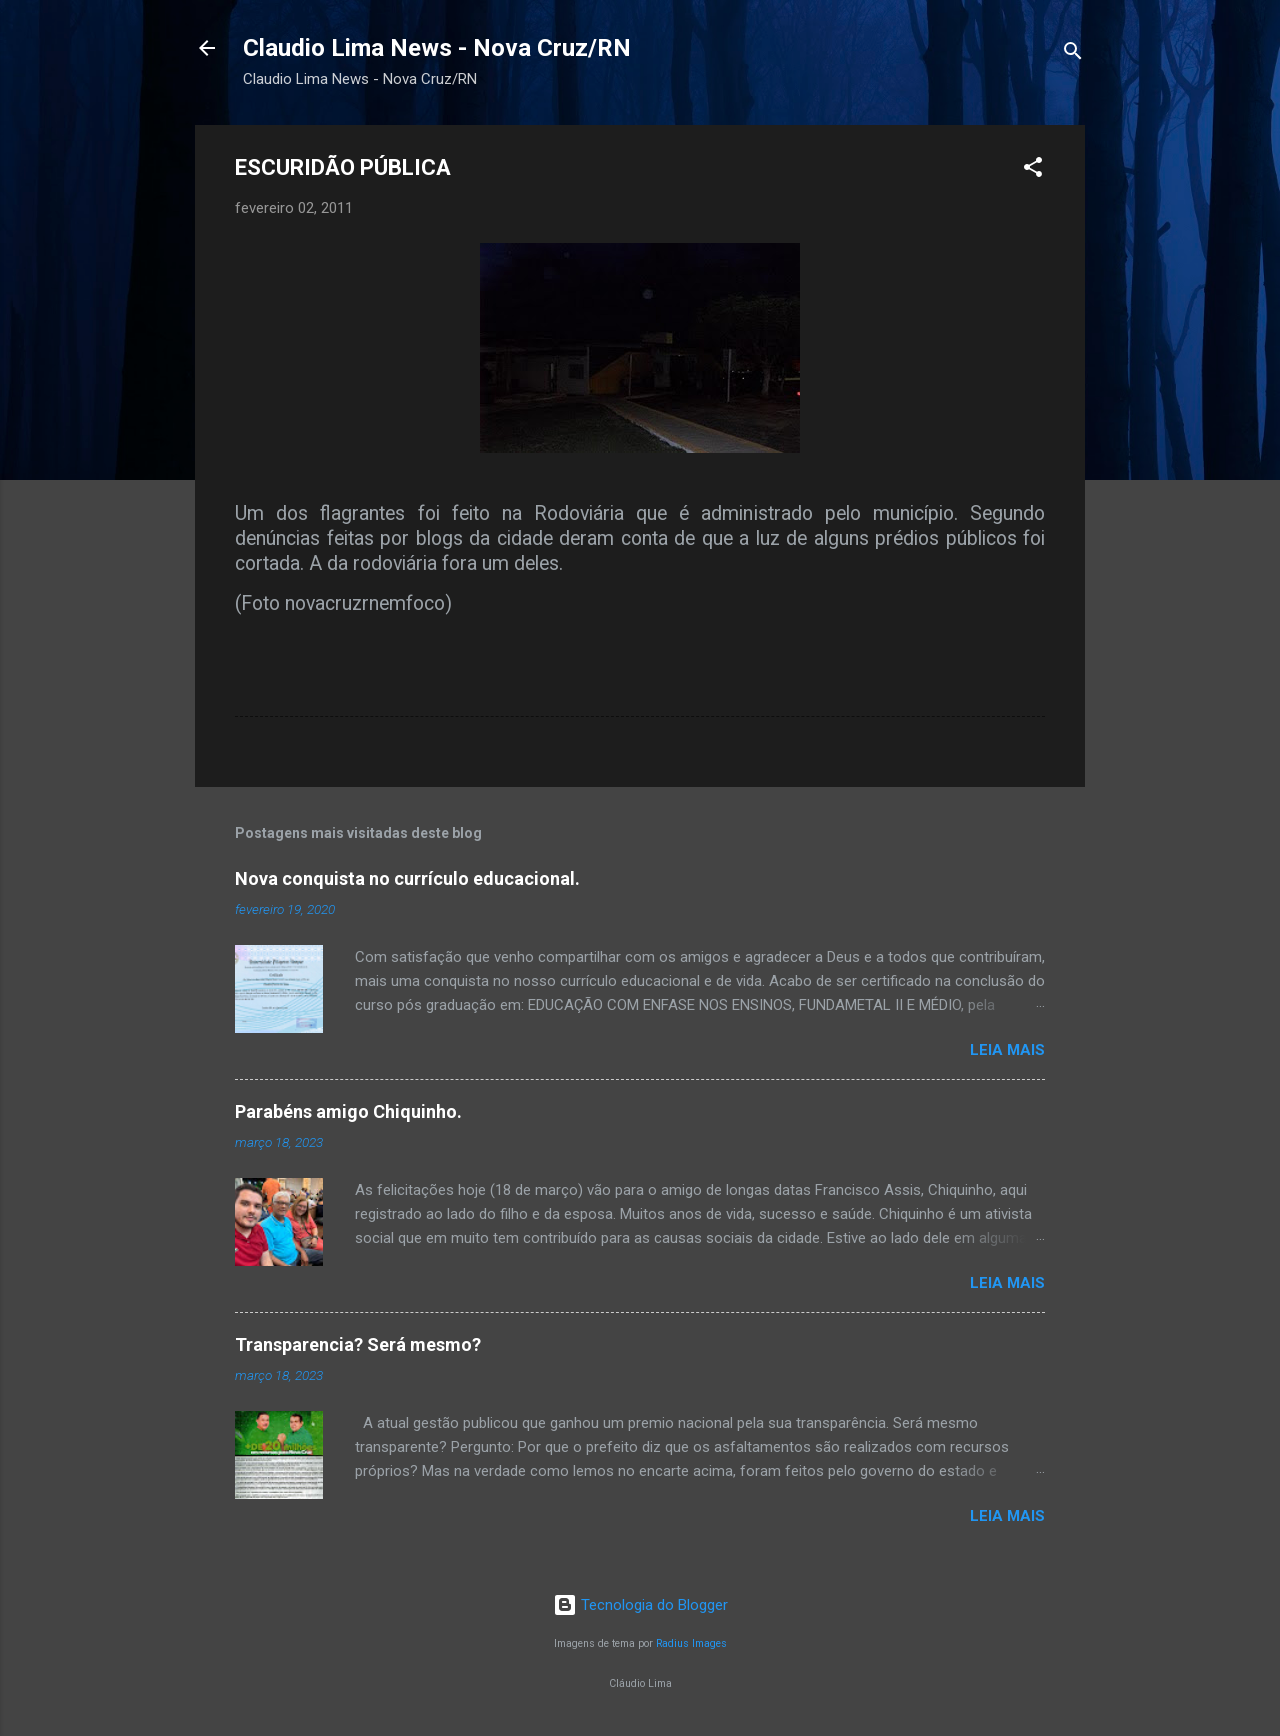 This screenshot has width=1280, height=1736. I want to click on Leia mais, so click(1007, 1050).